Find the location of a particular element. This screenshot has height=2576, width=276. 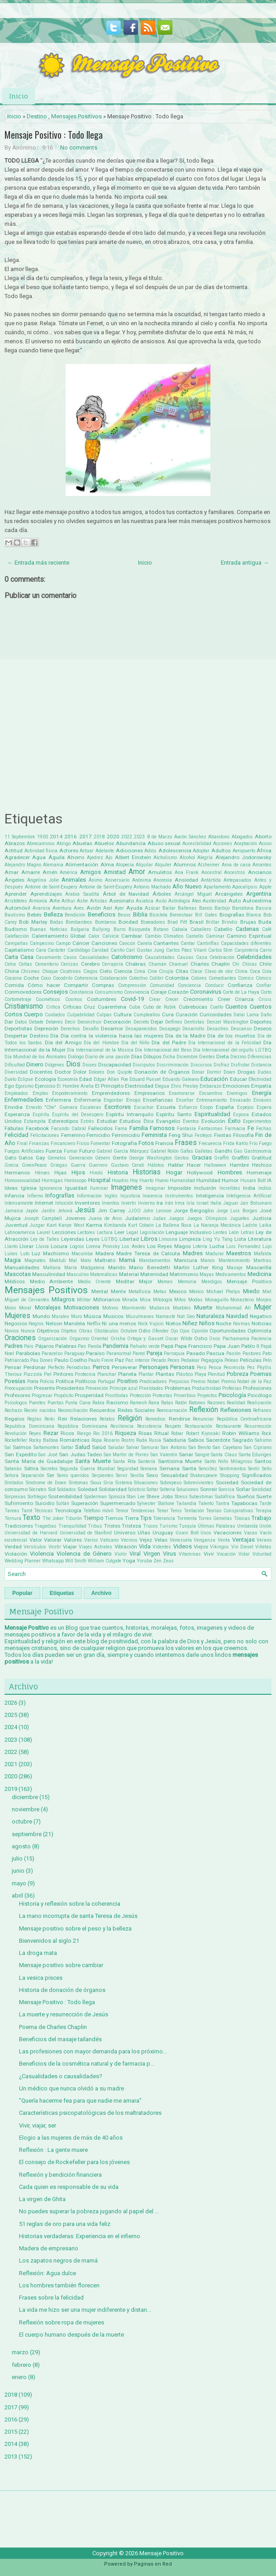

Papa Juan Pablo II is located at coordinates (236, 1346).